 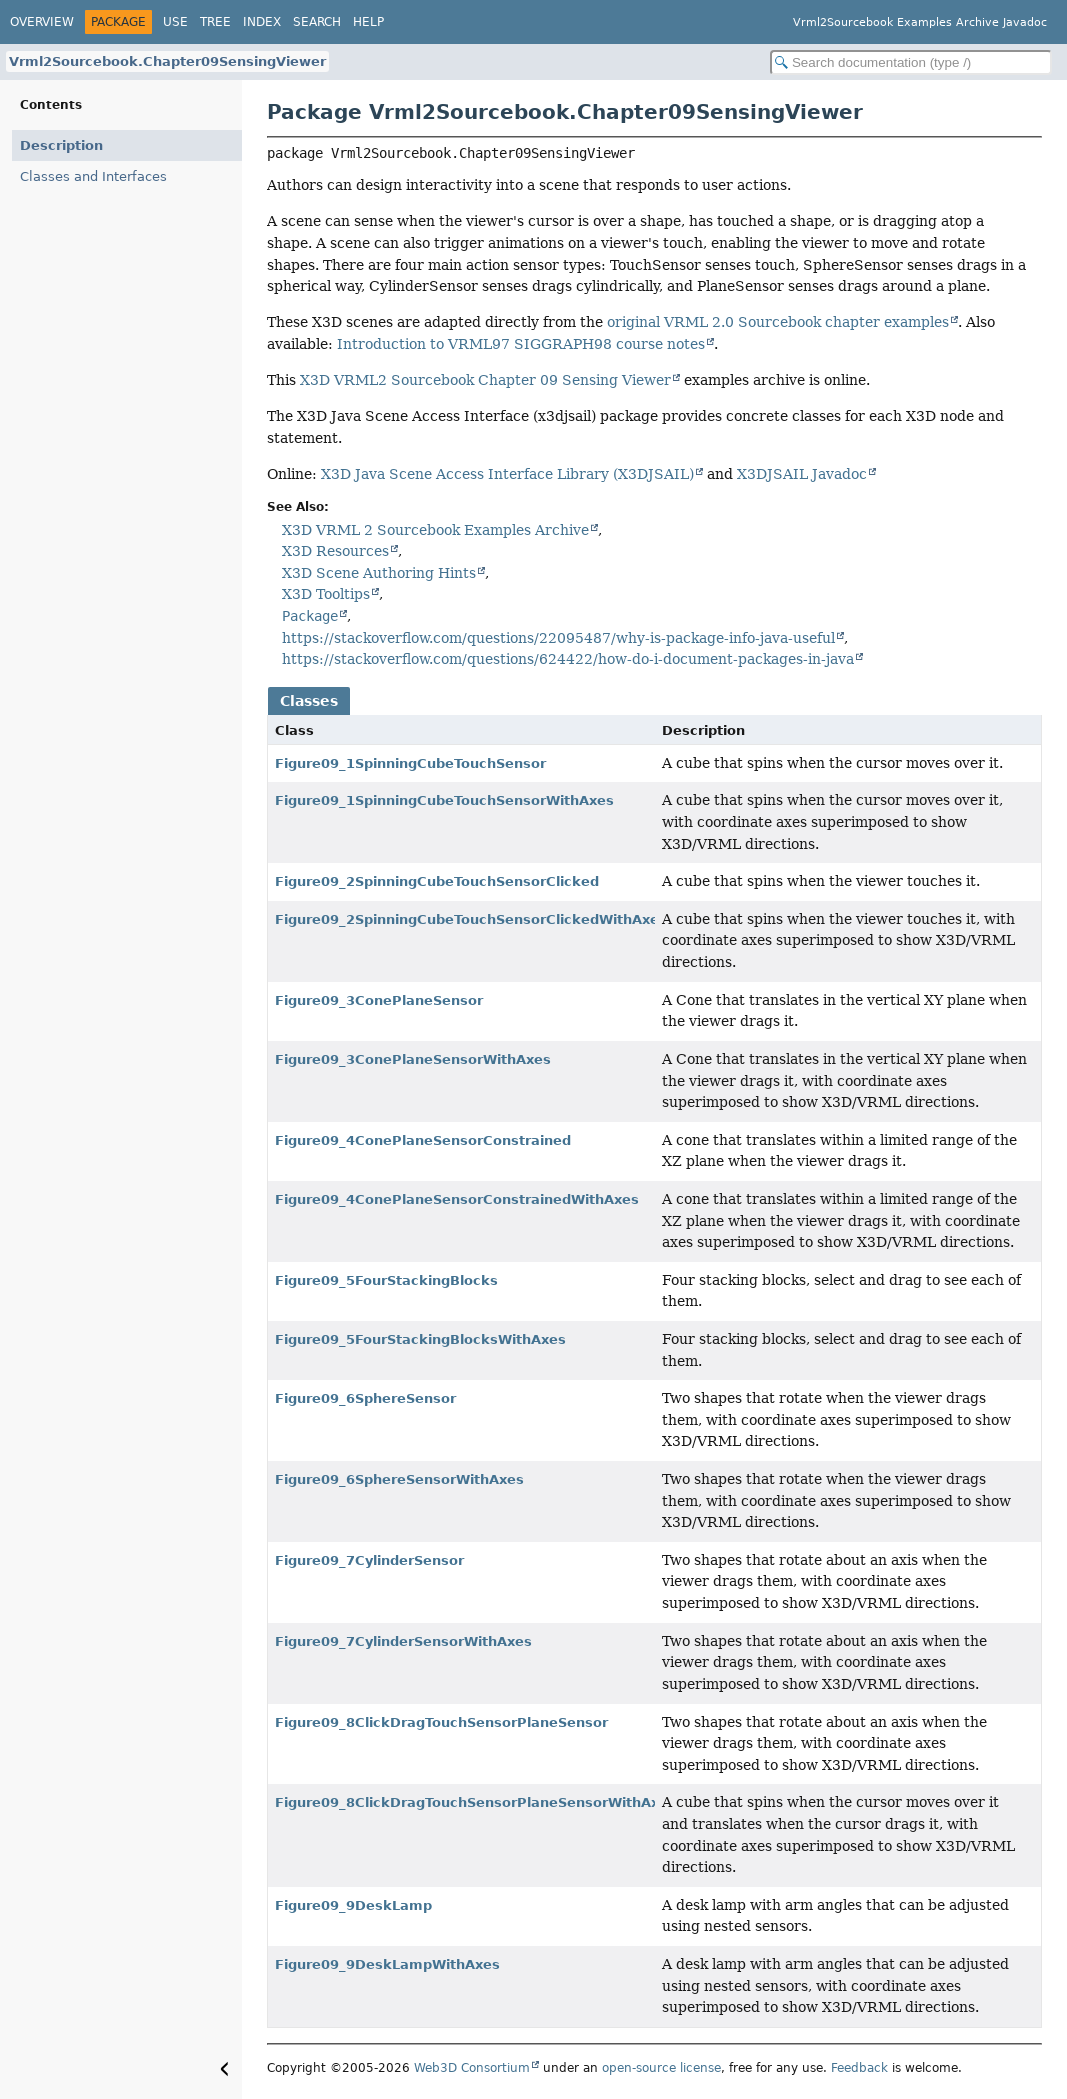 I want to click on Figure09_9DeskLamp, so click(x=353, y=1905).